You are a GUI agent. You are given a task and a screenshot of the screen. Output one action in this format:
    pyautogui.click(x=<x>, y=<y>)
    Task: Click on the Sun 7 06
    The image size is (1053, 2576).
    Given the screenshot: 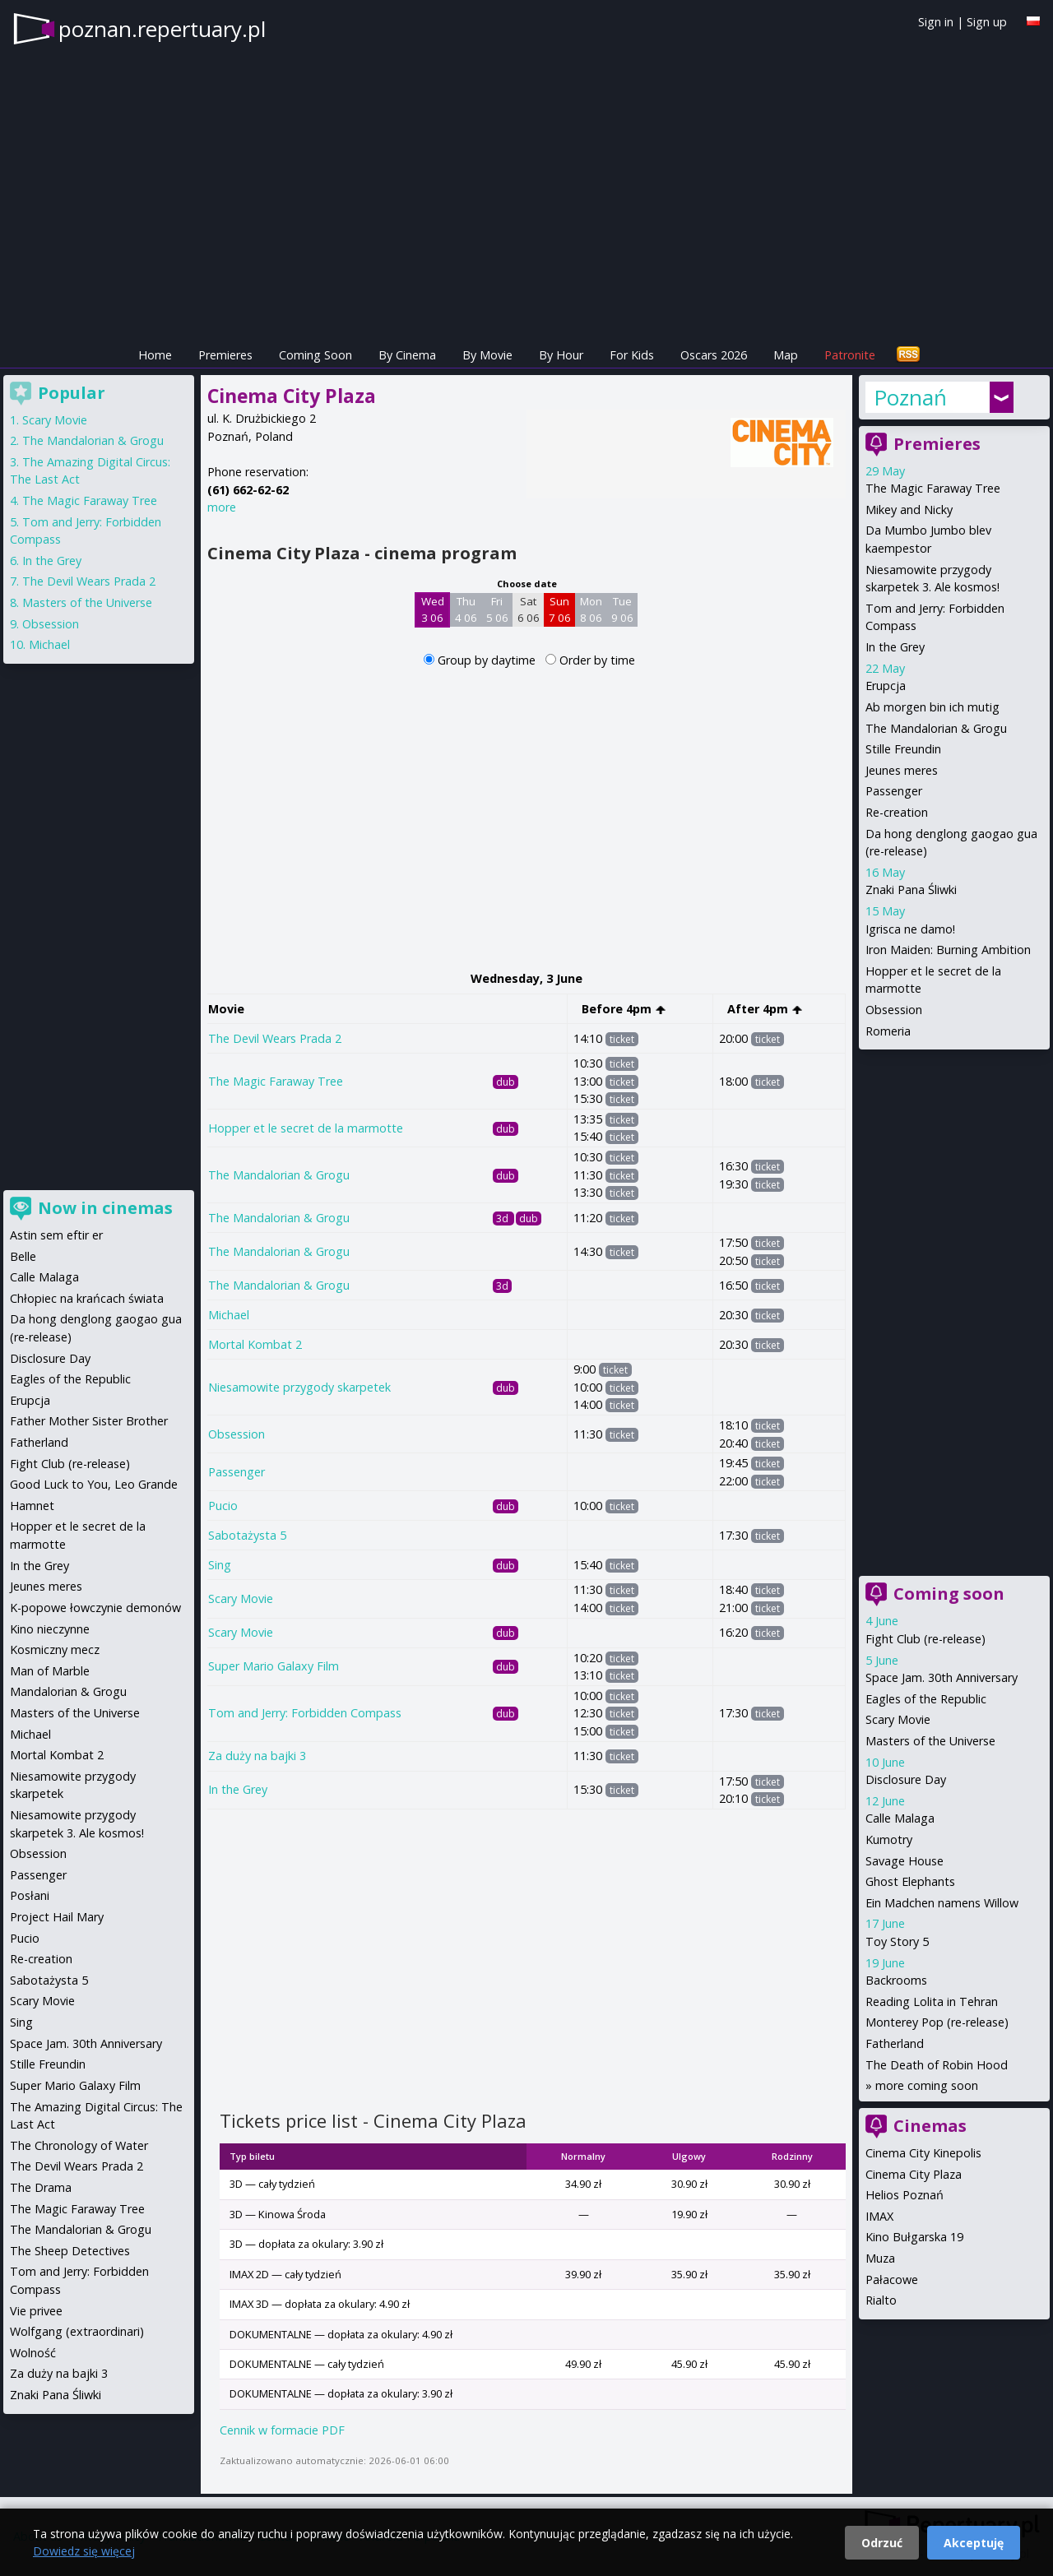 What is the action you would take?
    pyautogui.click(x=560, y=609)
    